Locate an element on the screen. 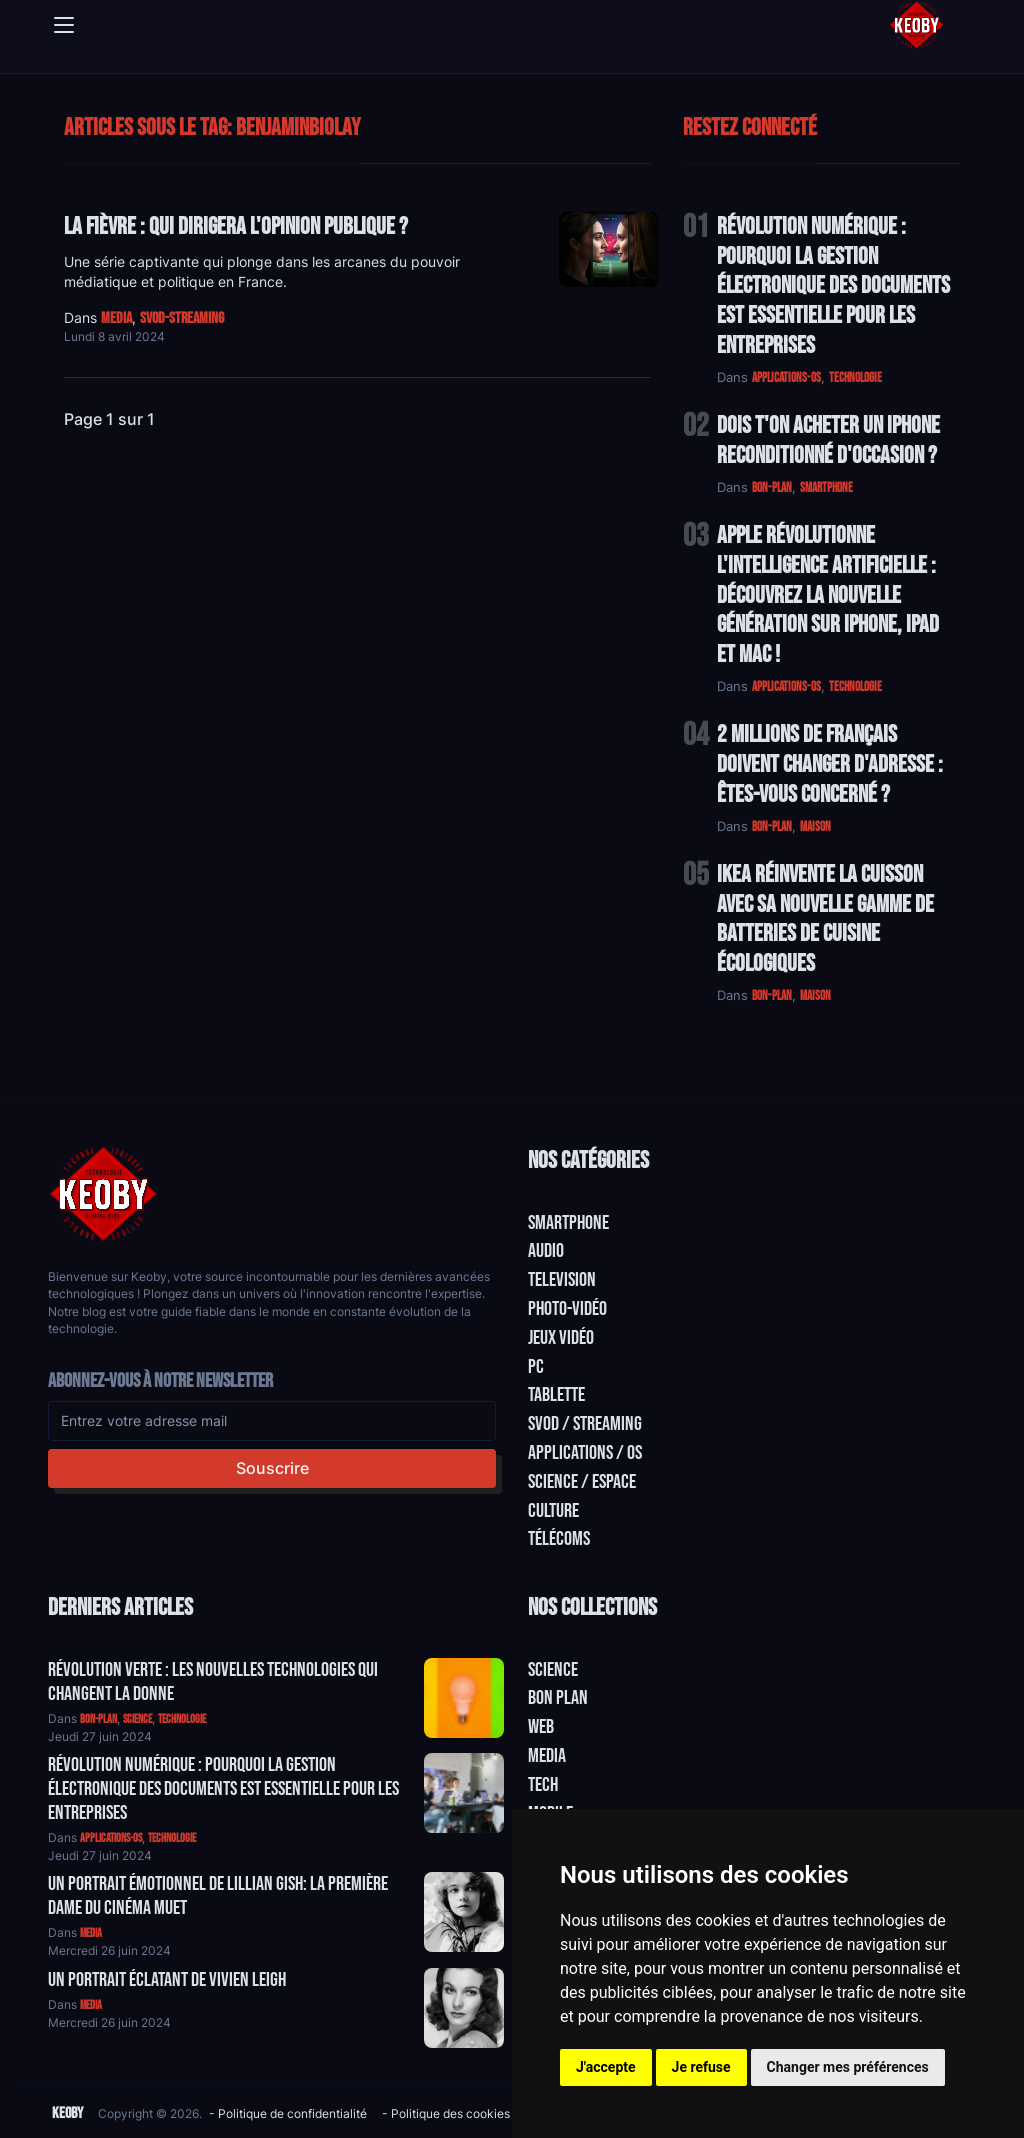  media [Catégorie: media] is located at coordinates (91, 1933).